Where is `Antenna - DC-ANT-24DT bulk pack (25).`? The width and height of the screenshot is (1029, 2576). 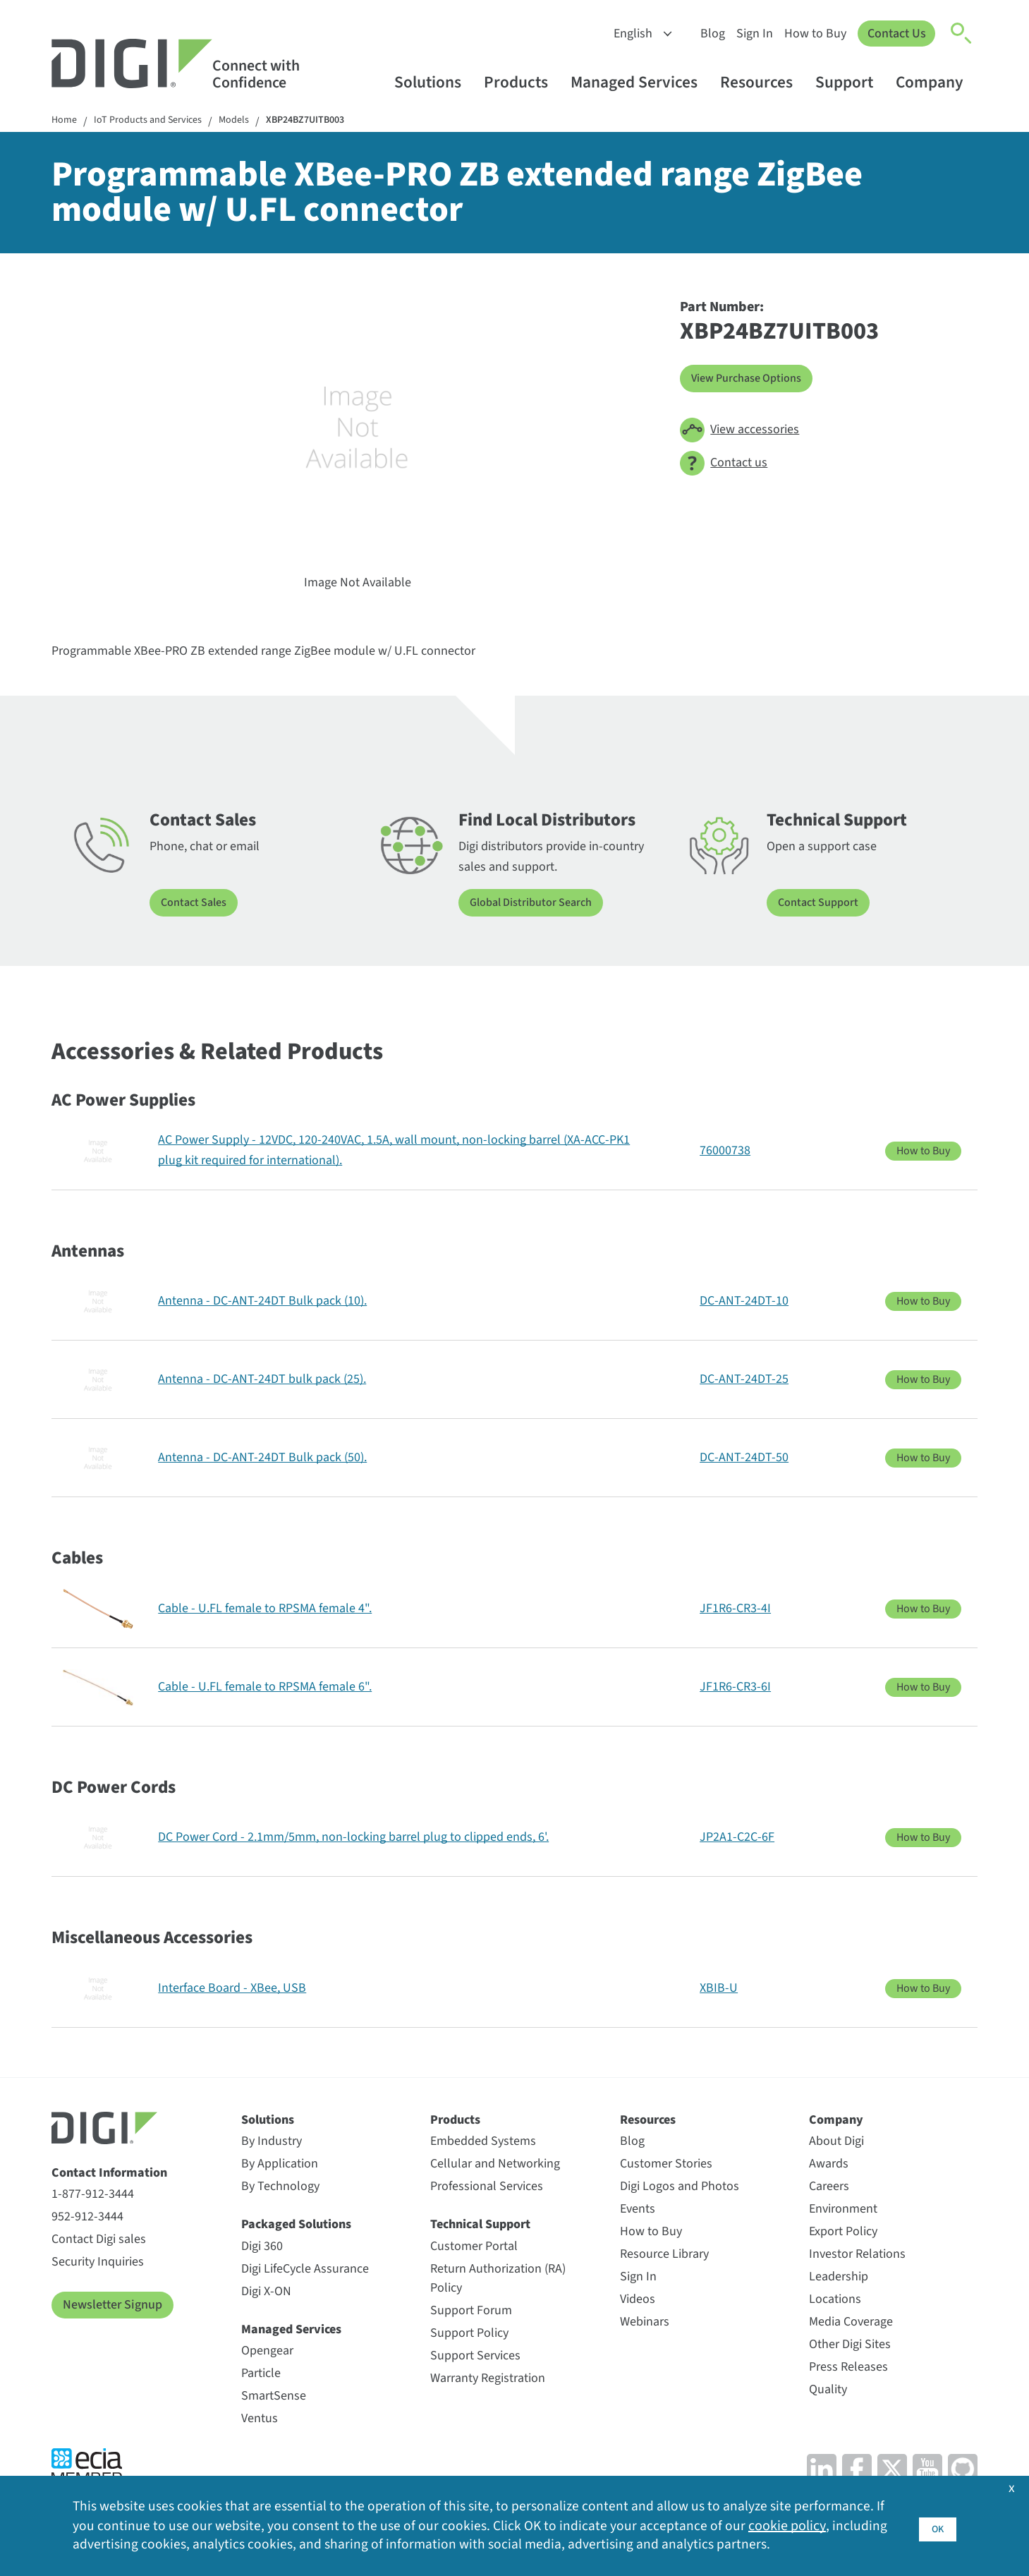 Antenna - DC-ANT-24DT bulk pack (25). is located at coordinates (262, 1380).